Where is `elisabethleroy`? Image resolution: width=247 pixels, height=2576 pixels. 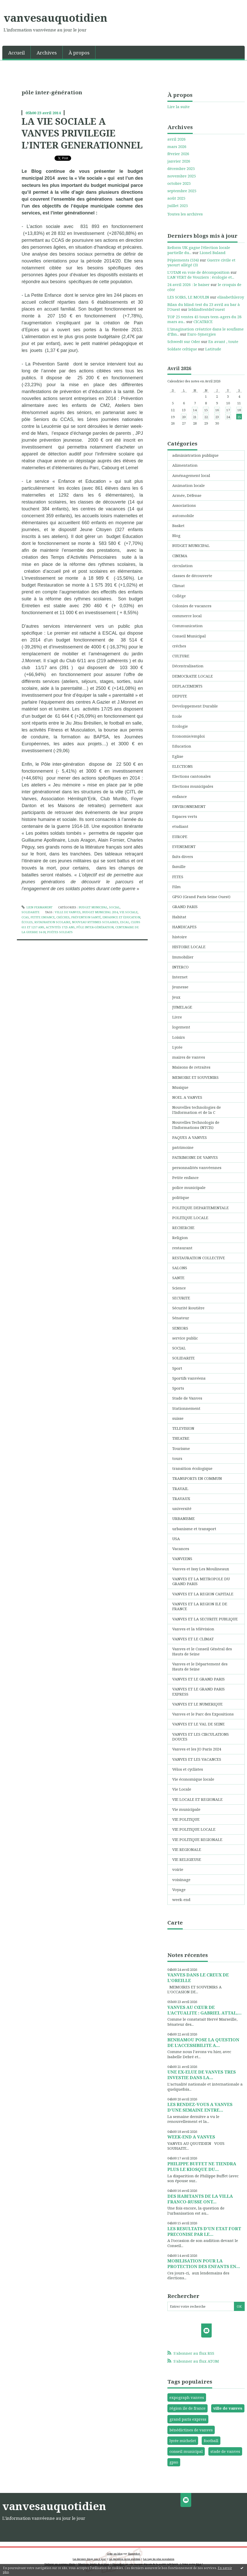
elisabethleroy is located at coordinates (230, 297).